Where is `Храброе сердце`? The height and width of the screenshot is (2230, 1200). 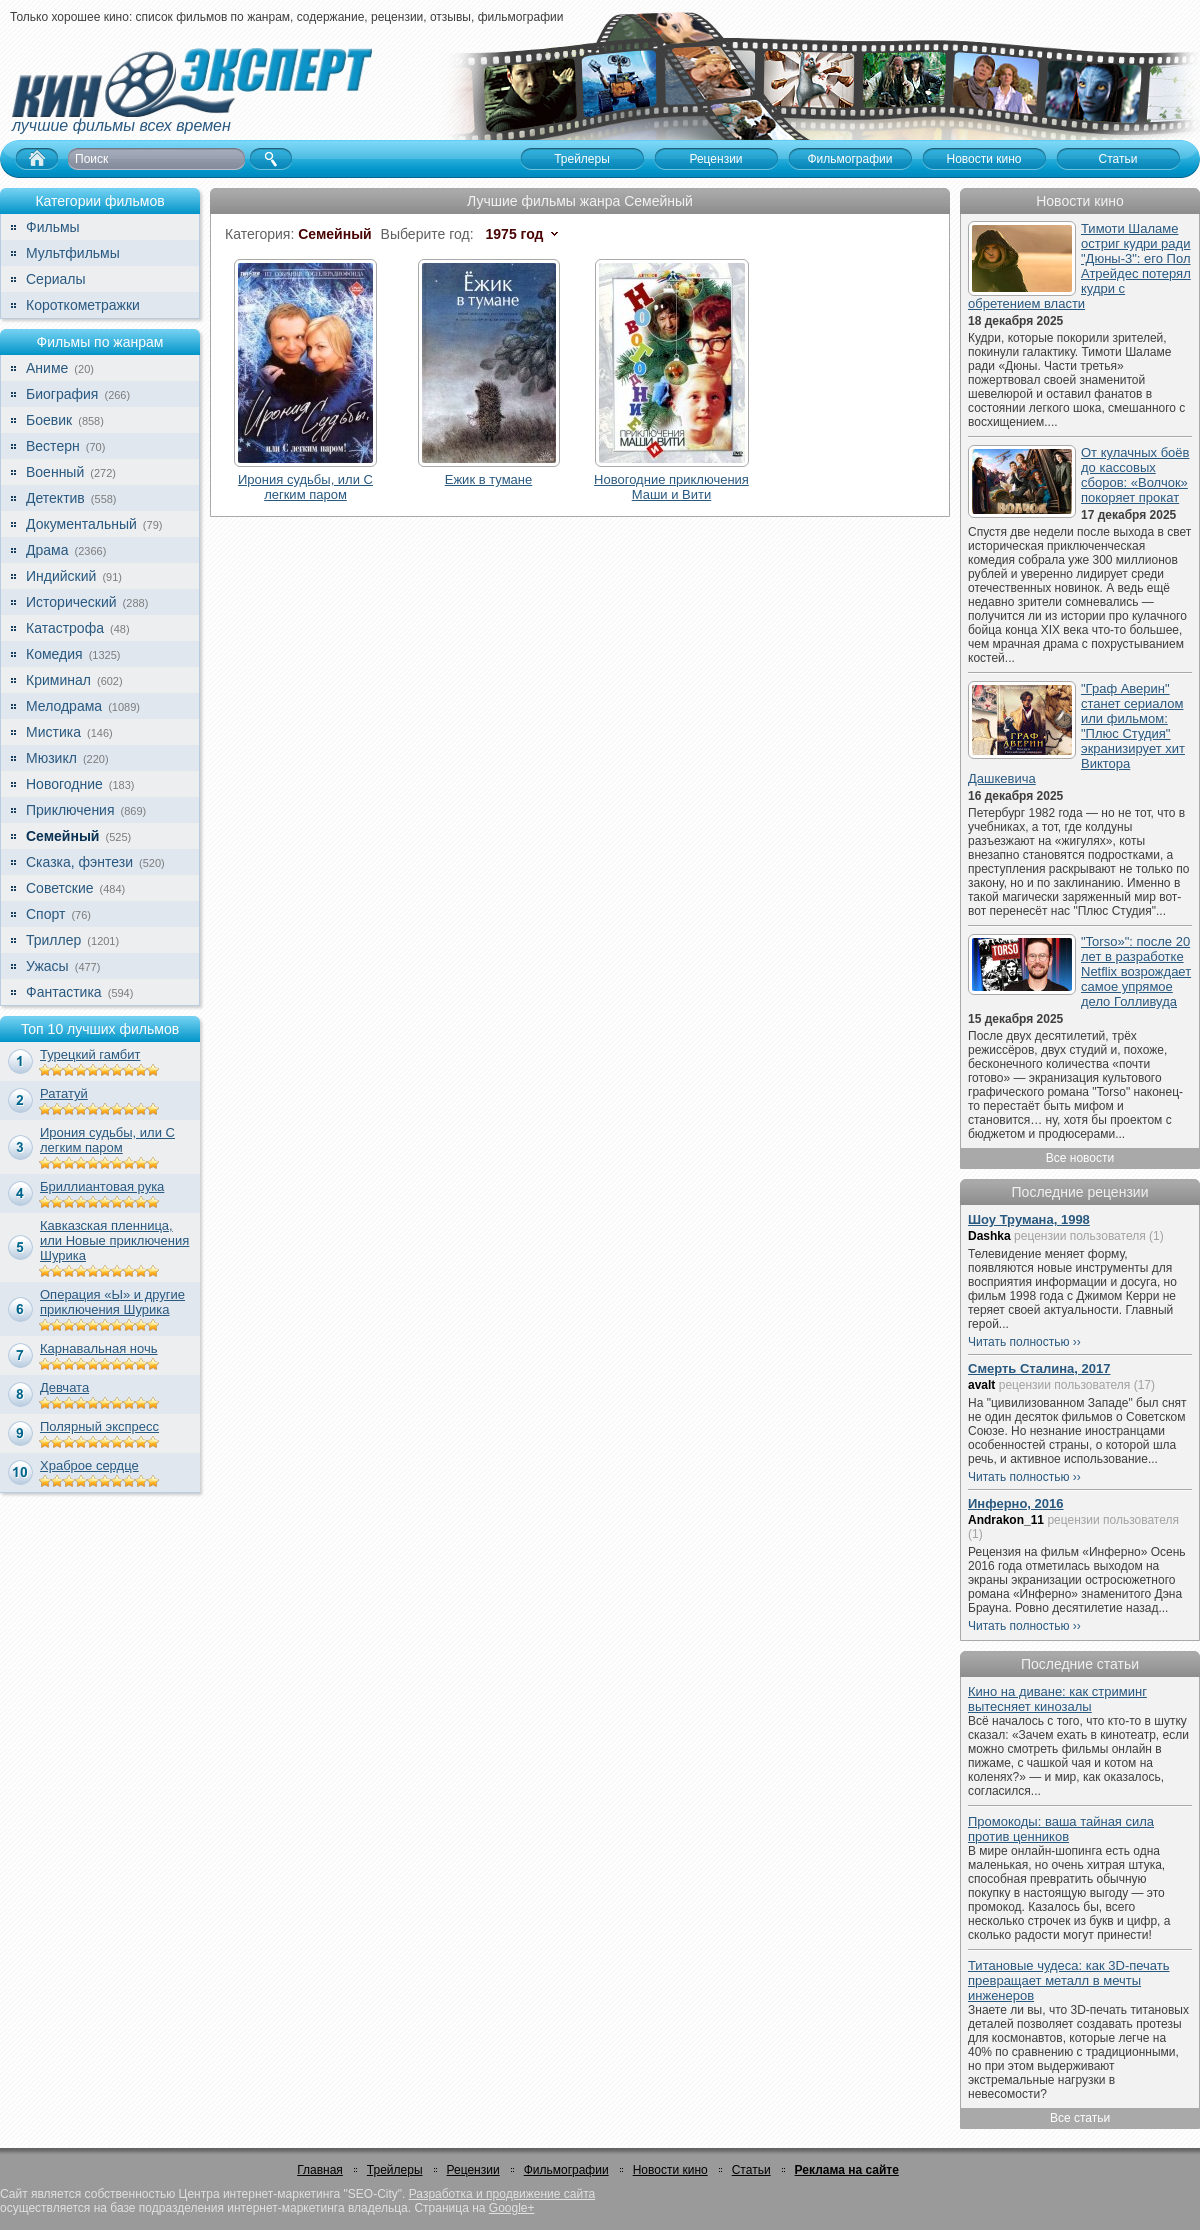 Храброе сердце is located at coordinates (89, 1465).